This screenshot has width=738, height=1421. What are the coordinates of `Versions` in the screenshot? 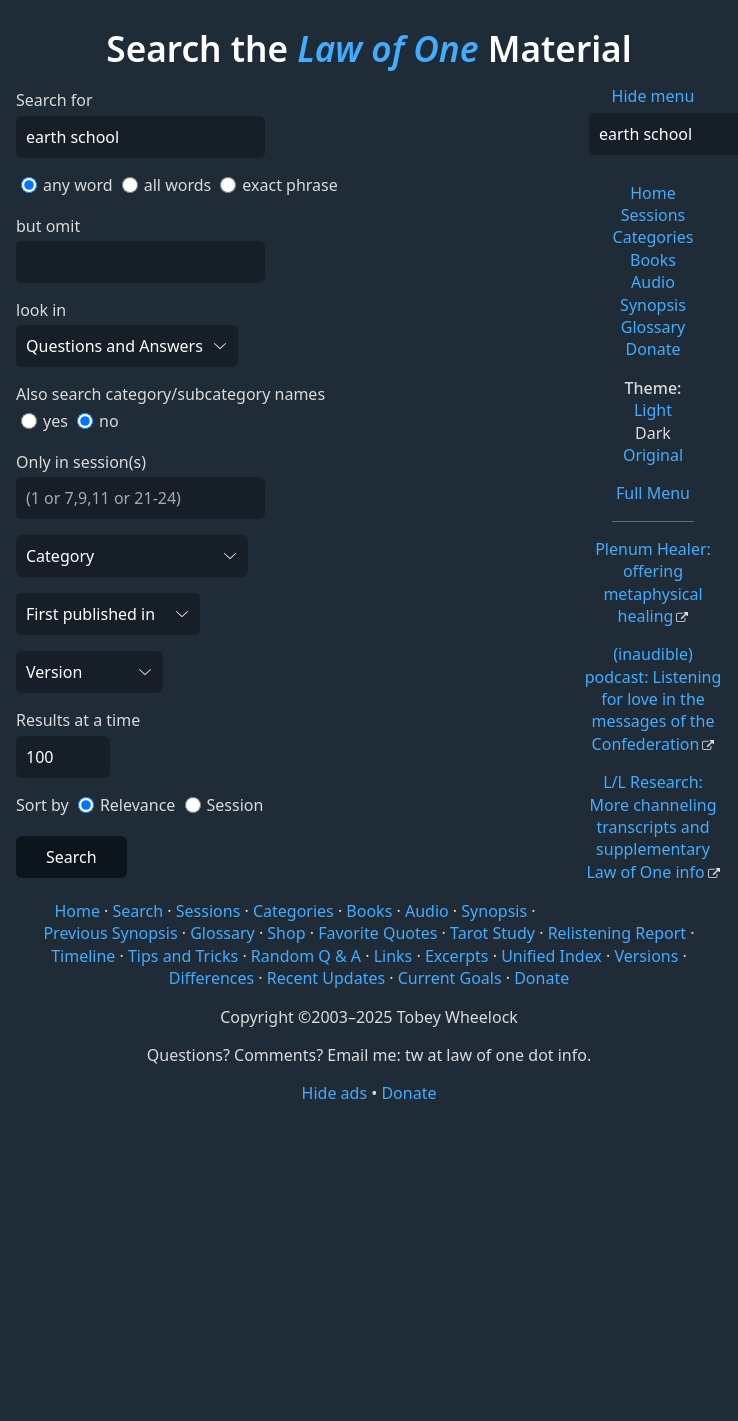 It's located at (646, 956).